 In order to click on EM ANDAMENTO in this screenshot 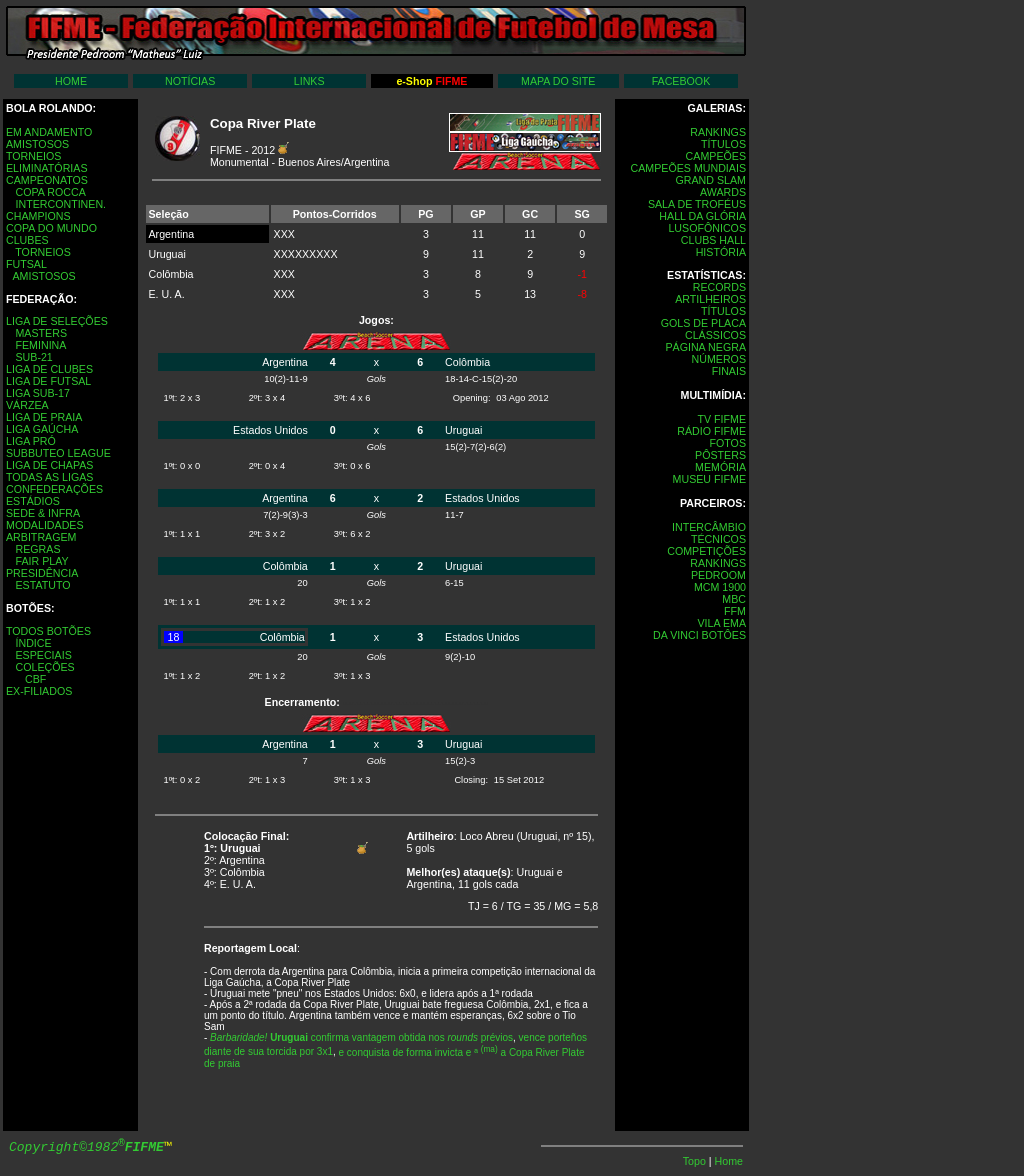, I will do `click(49, 132)`.